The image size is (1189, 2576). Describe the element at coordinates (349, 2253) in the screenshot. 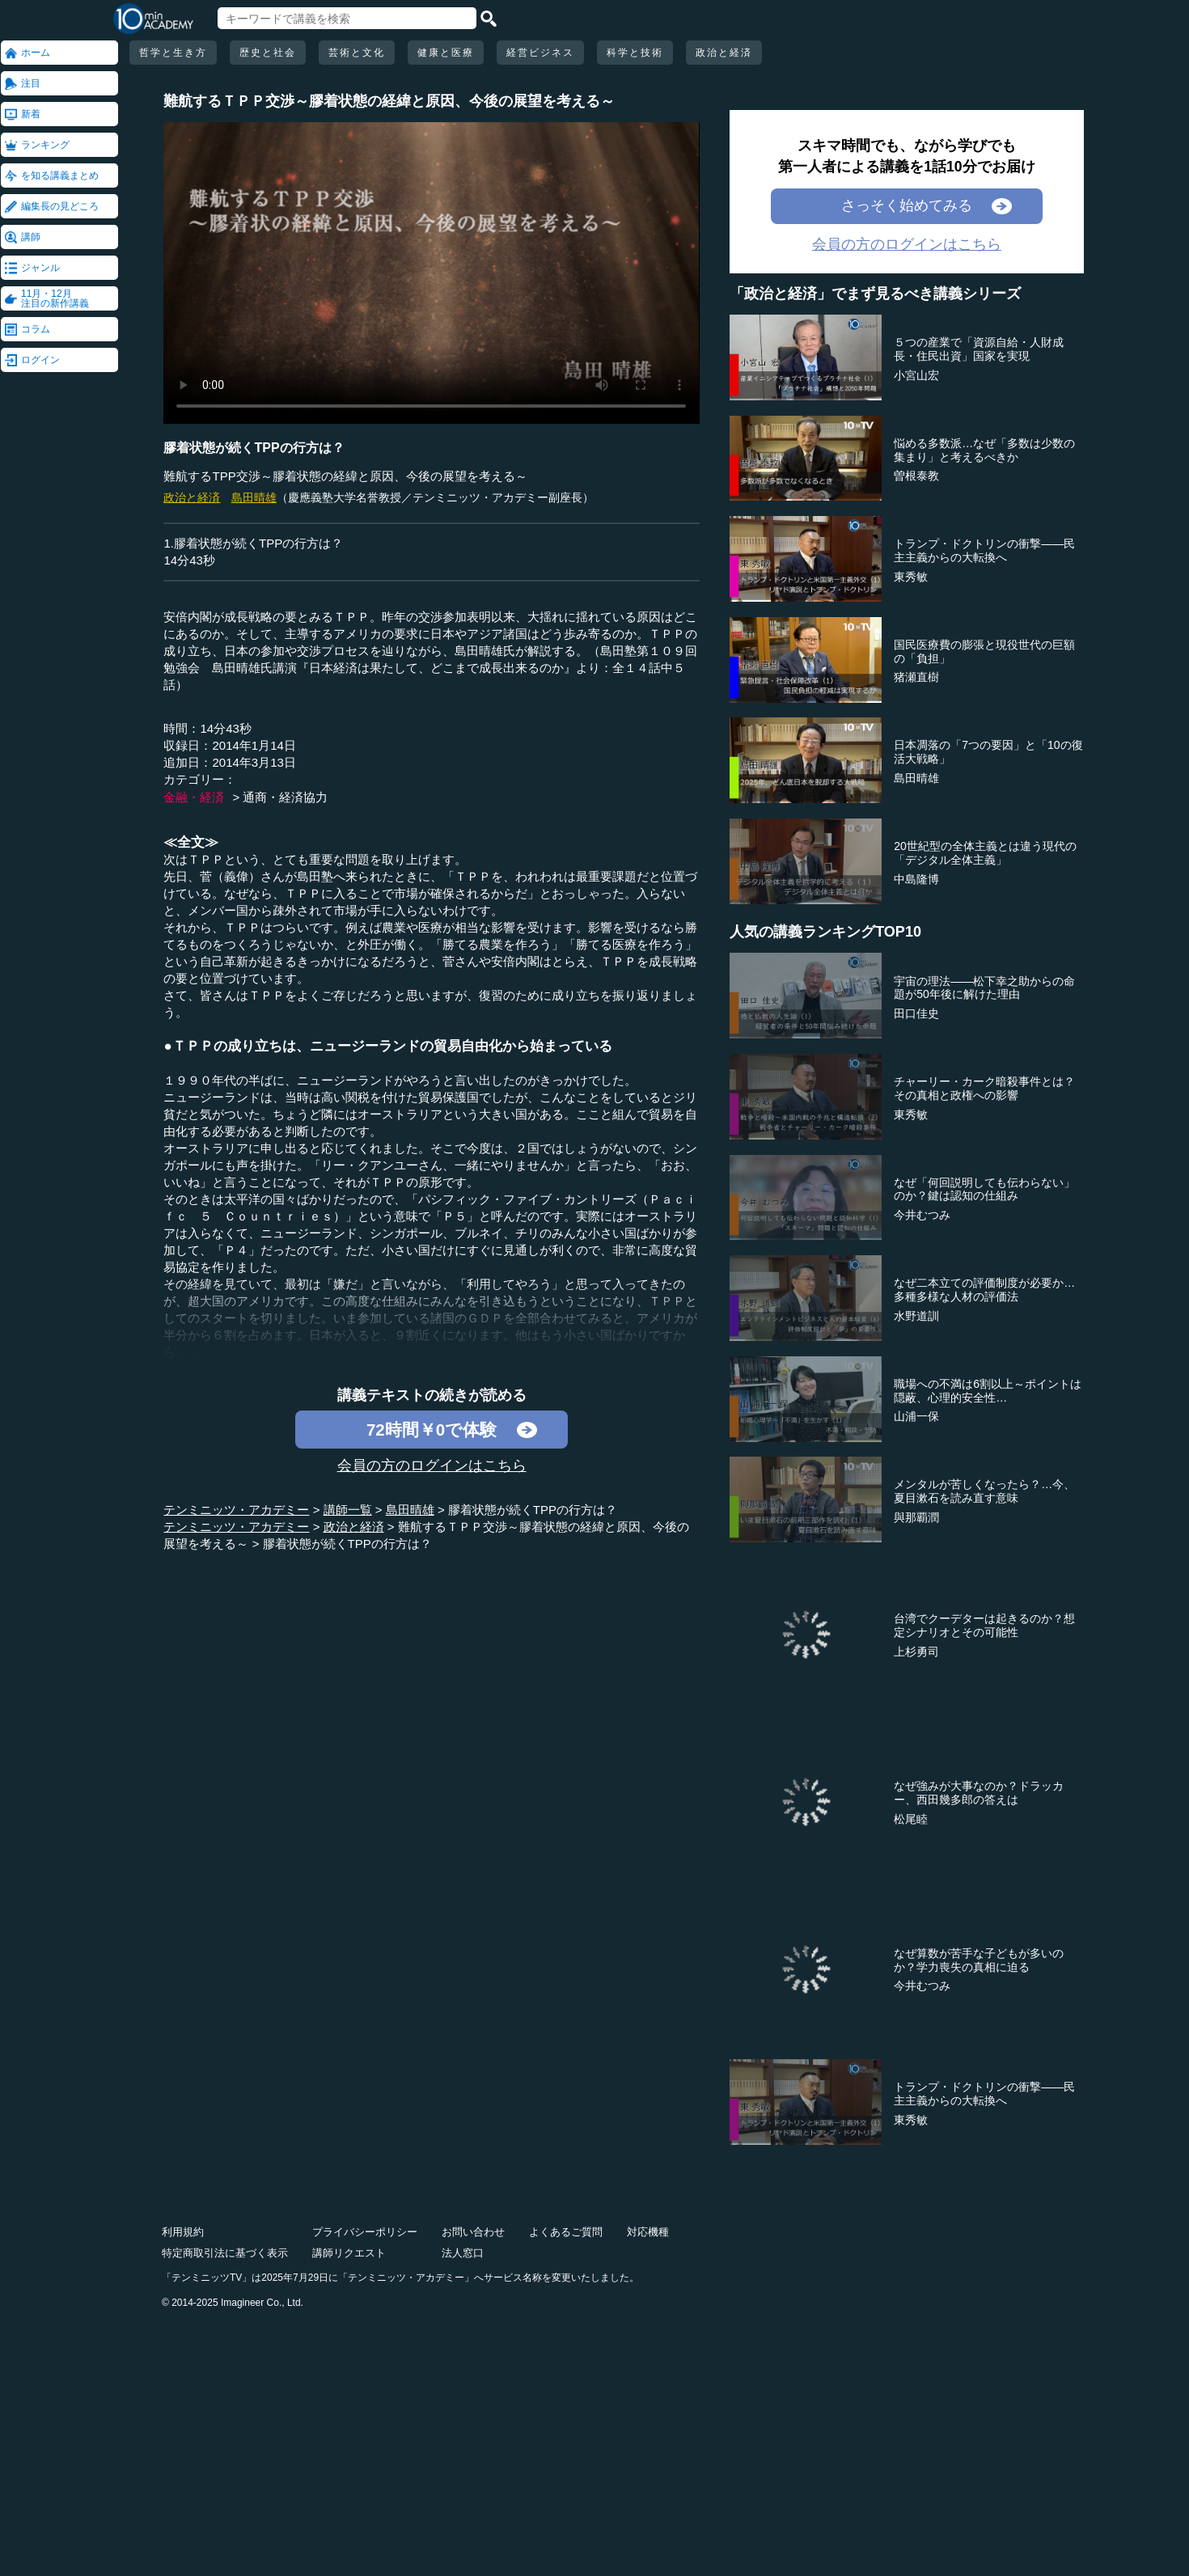

I see `講師リクエスト` at that location.